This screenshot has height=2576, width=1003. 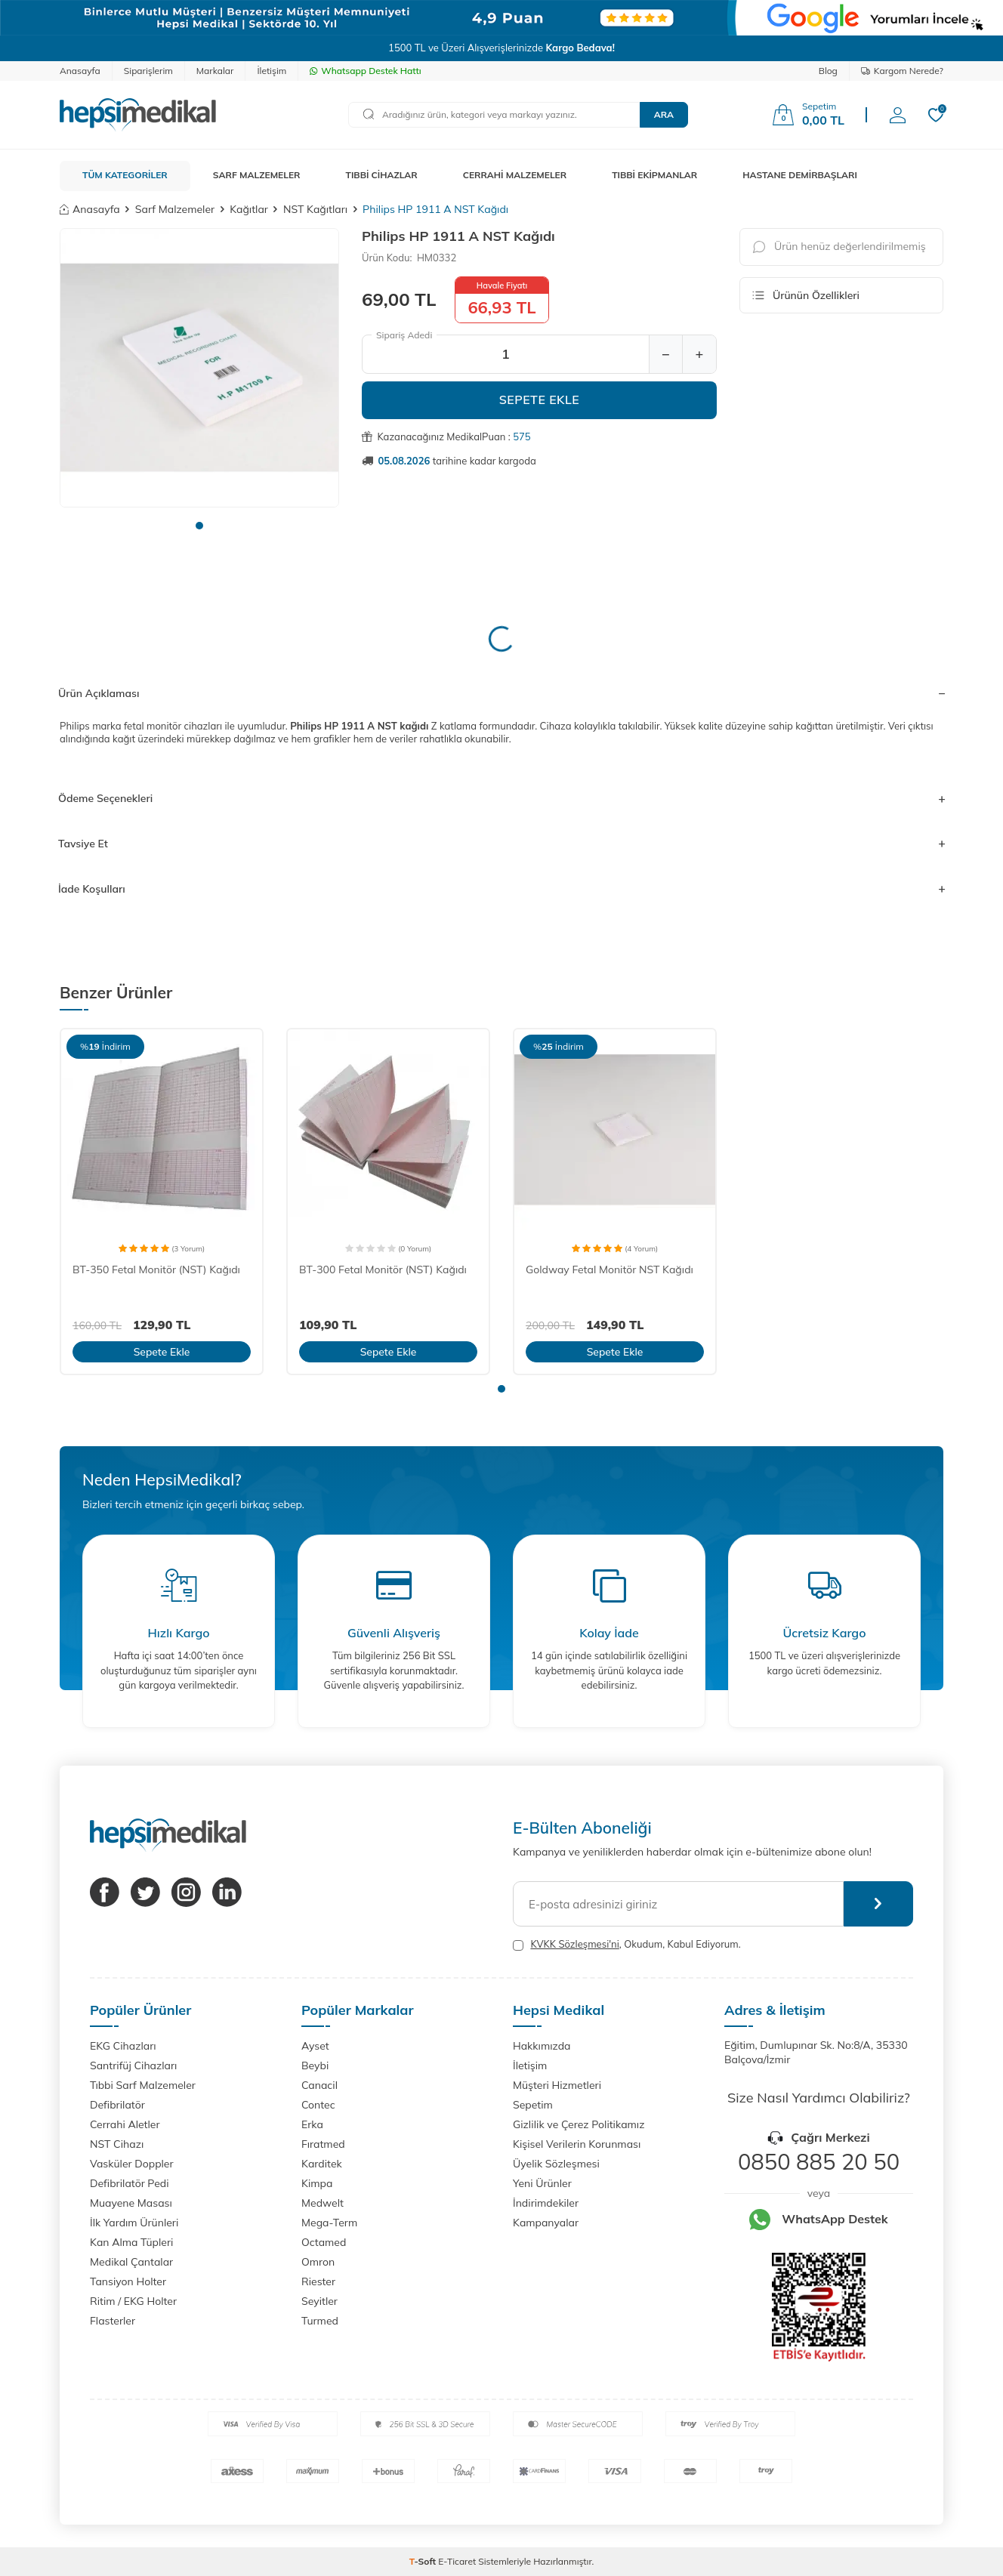 I want to click on Defibrilatör, so click(x=117, y=2105).